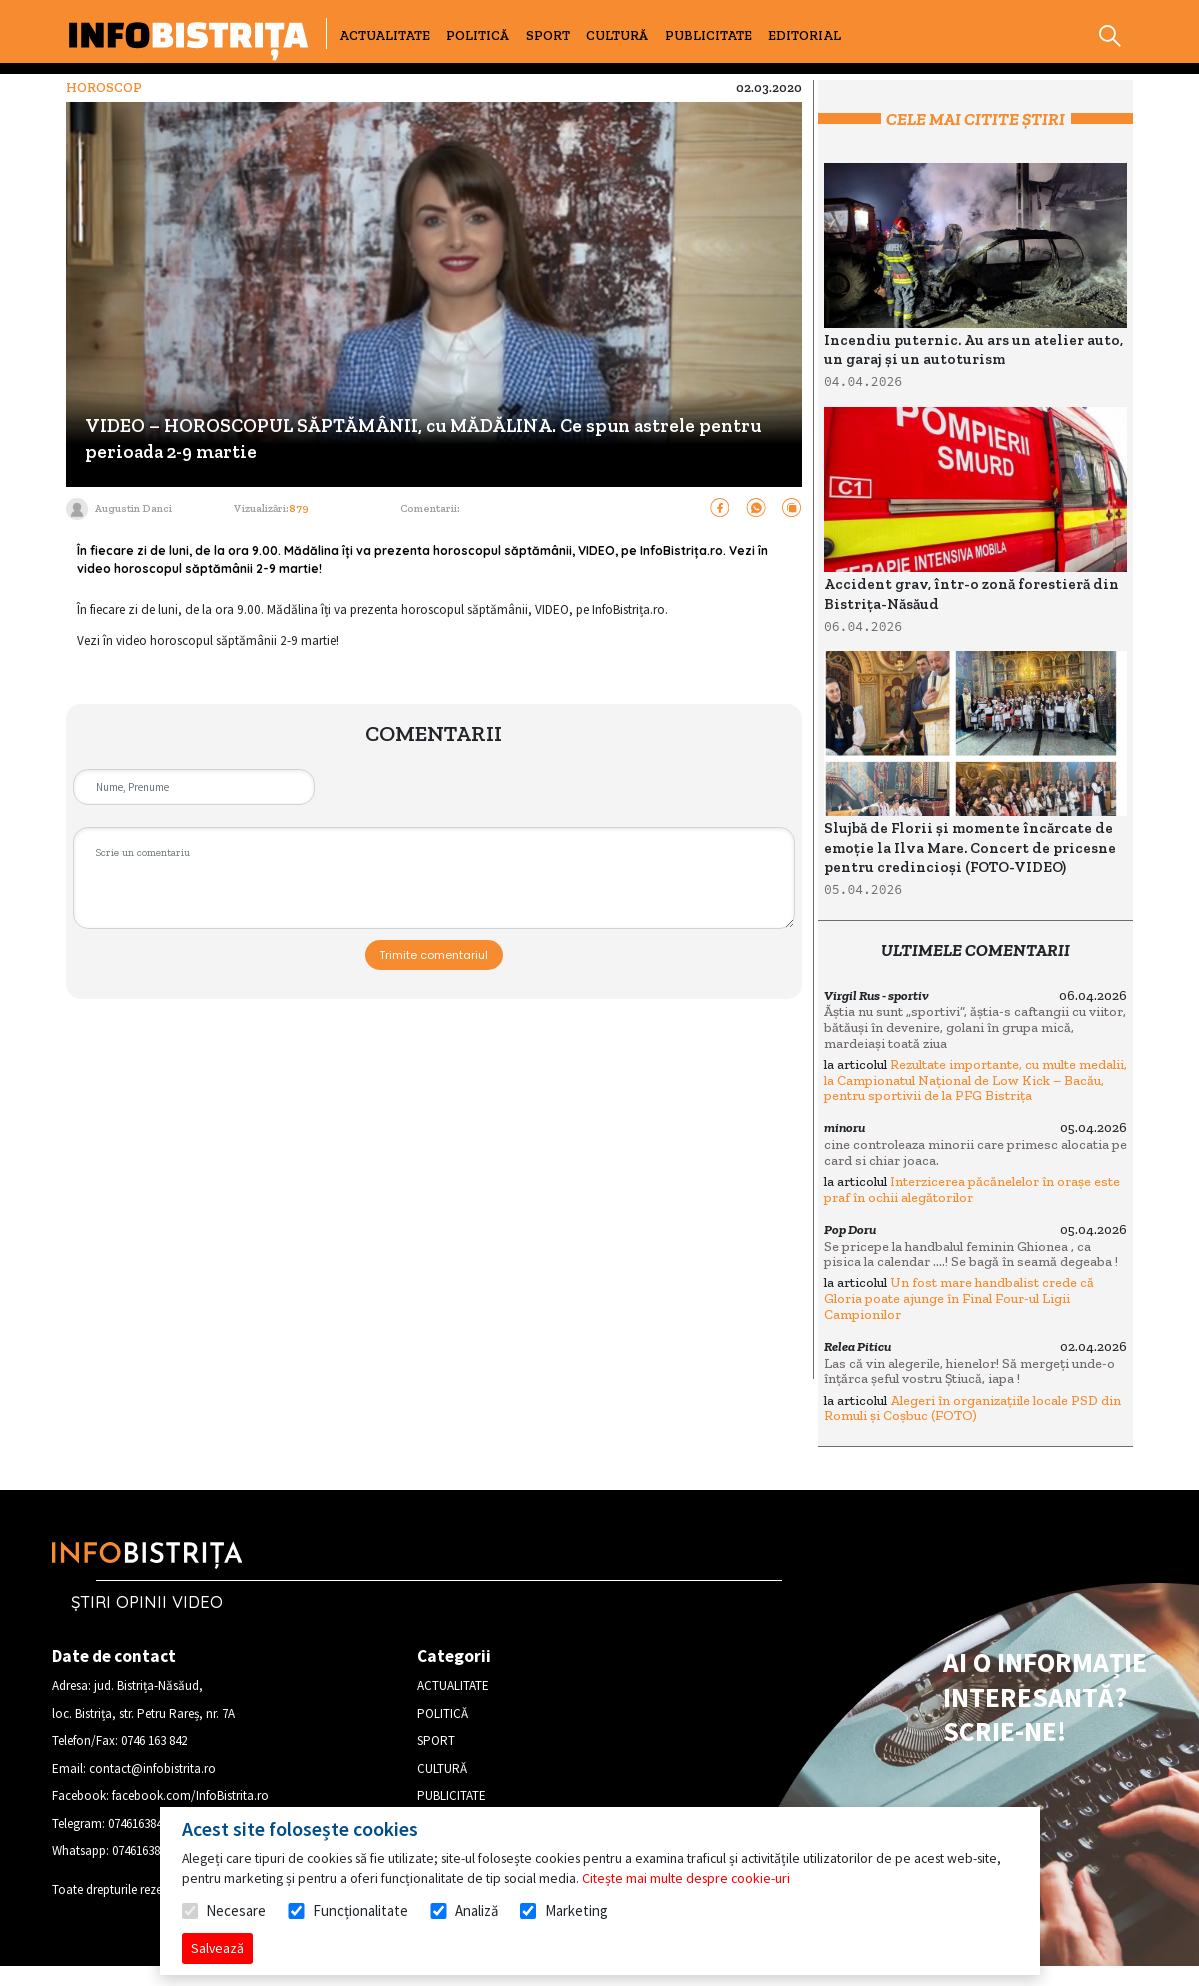  I want to click on EDITORIAL, so click(804, 35).